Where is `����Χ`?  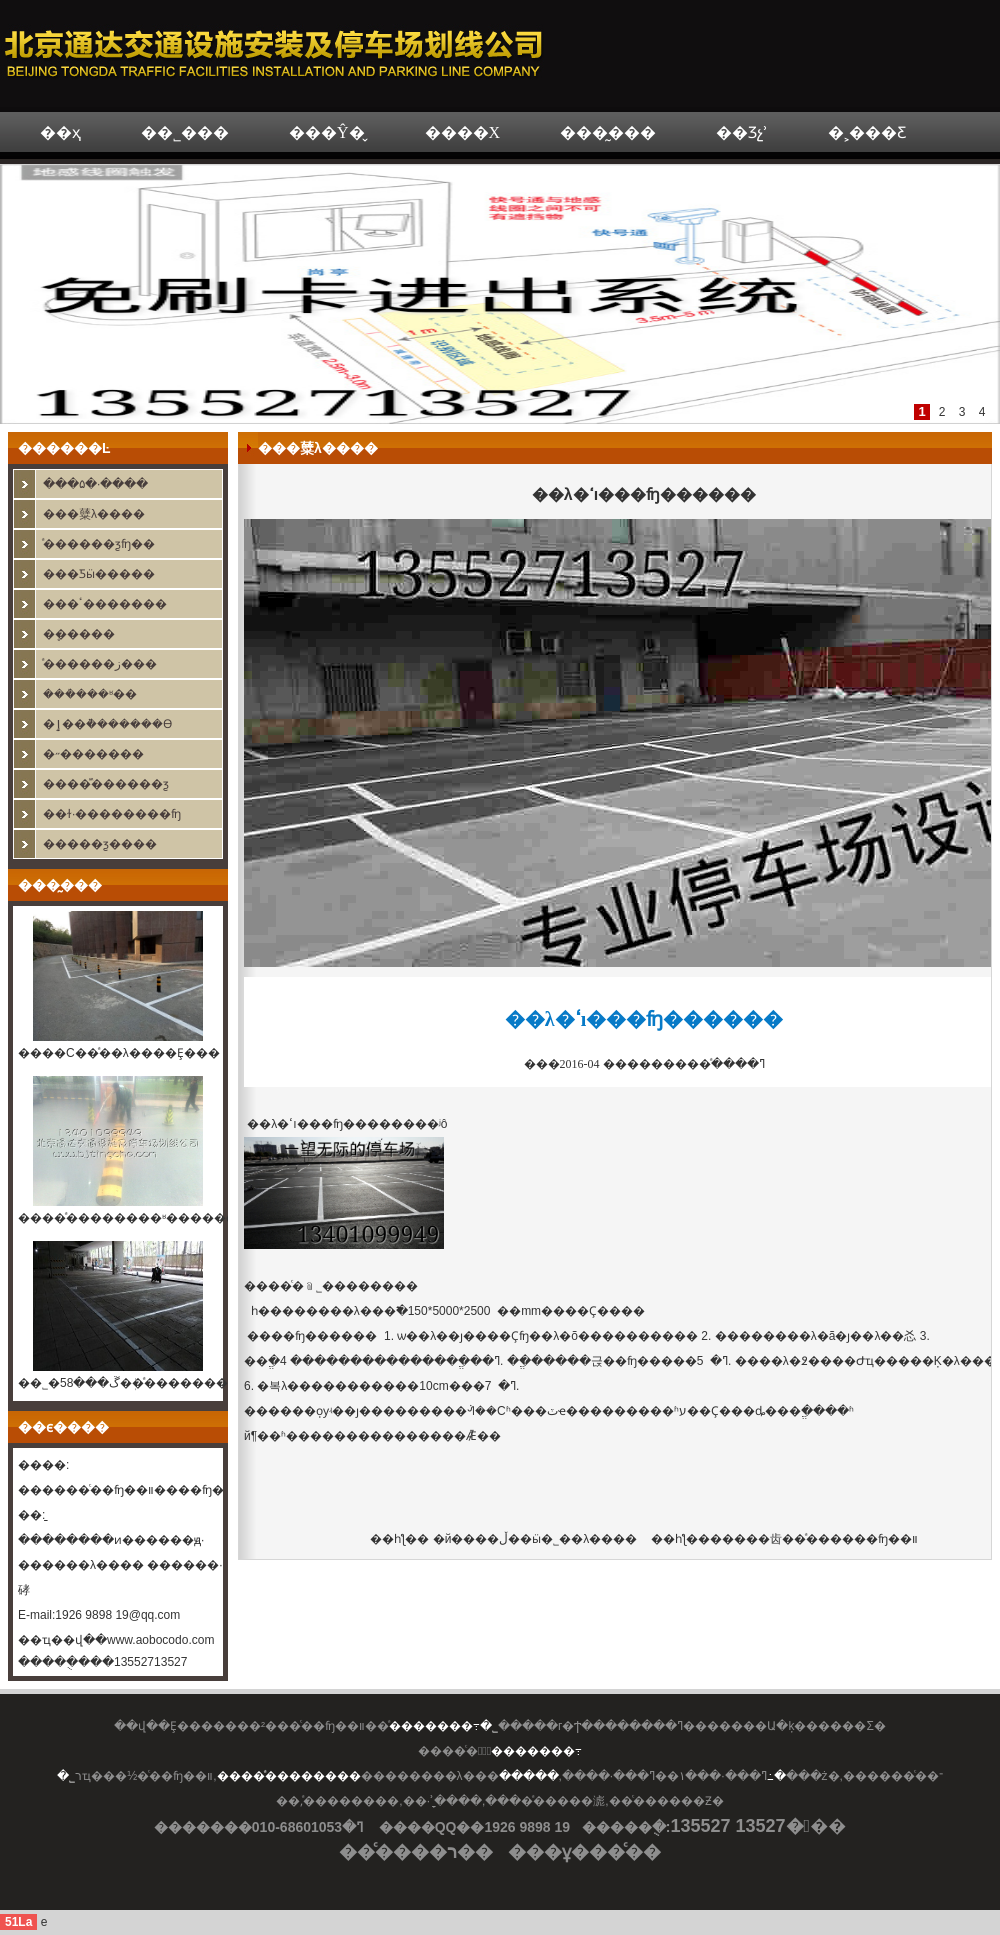 ����Χ is located at coordinates (463, 132).